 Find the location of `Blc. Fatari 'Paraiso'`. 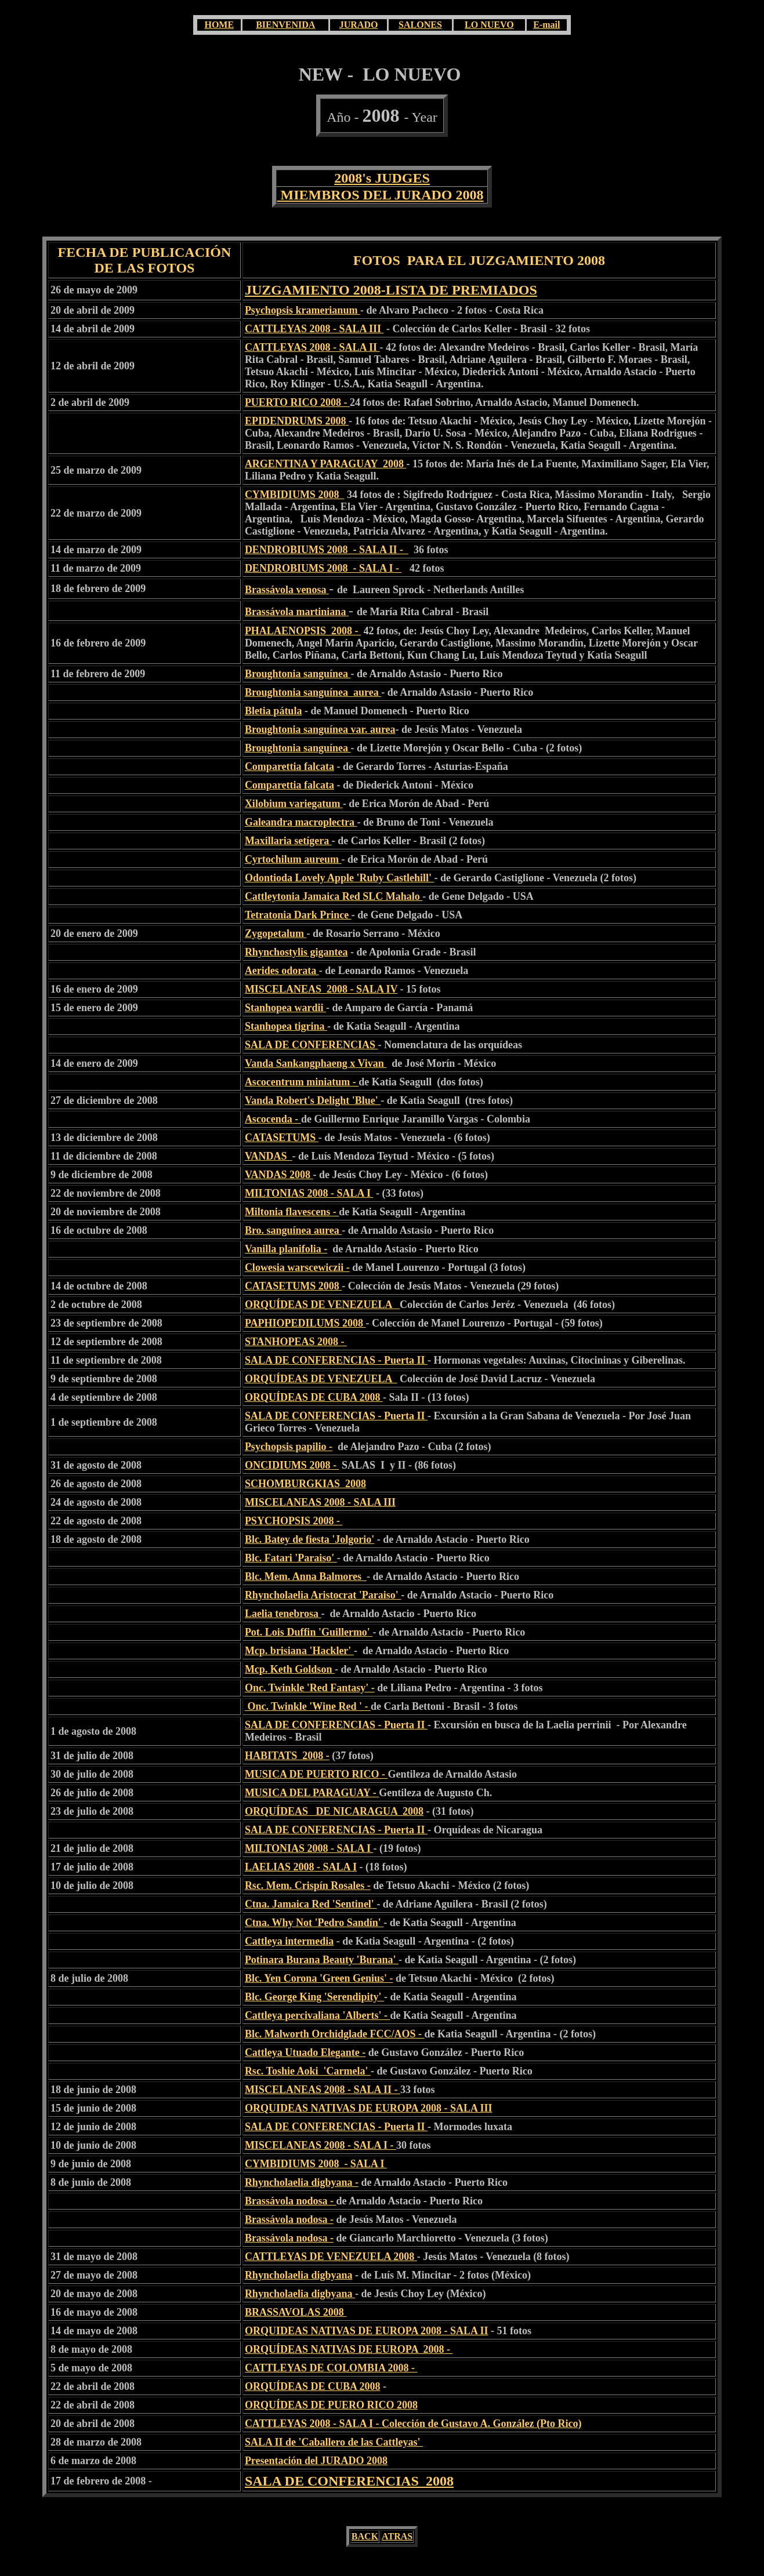

Blc. Fatari 'Paraiso' is located at coordinates (291, 1558).